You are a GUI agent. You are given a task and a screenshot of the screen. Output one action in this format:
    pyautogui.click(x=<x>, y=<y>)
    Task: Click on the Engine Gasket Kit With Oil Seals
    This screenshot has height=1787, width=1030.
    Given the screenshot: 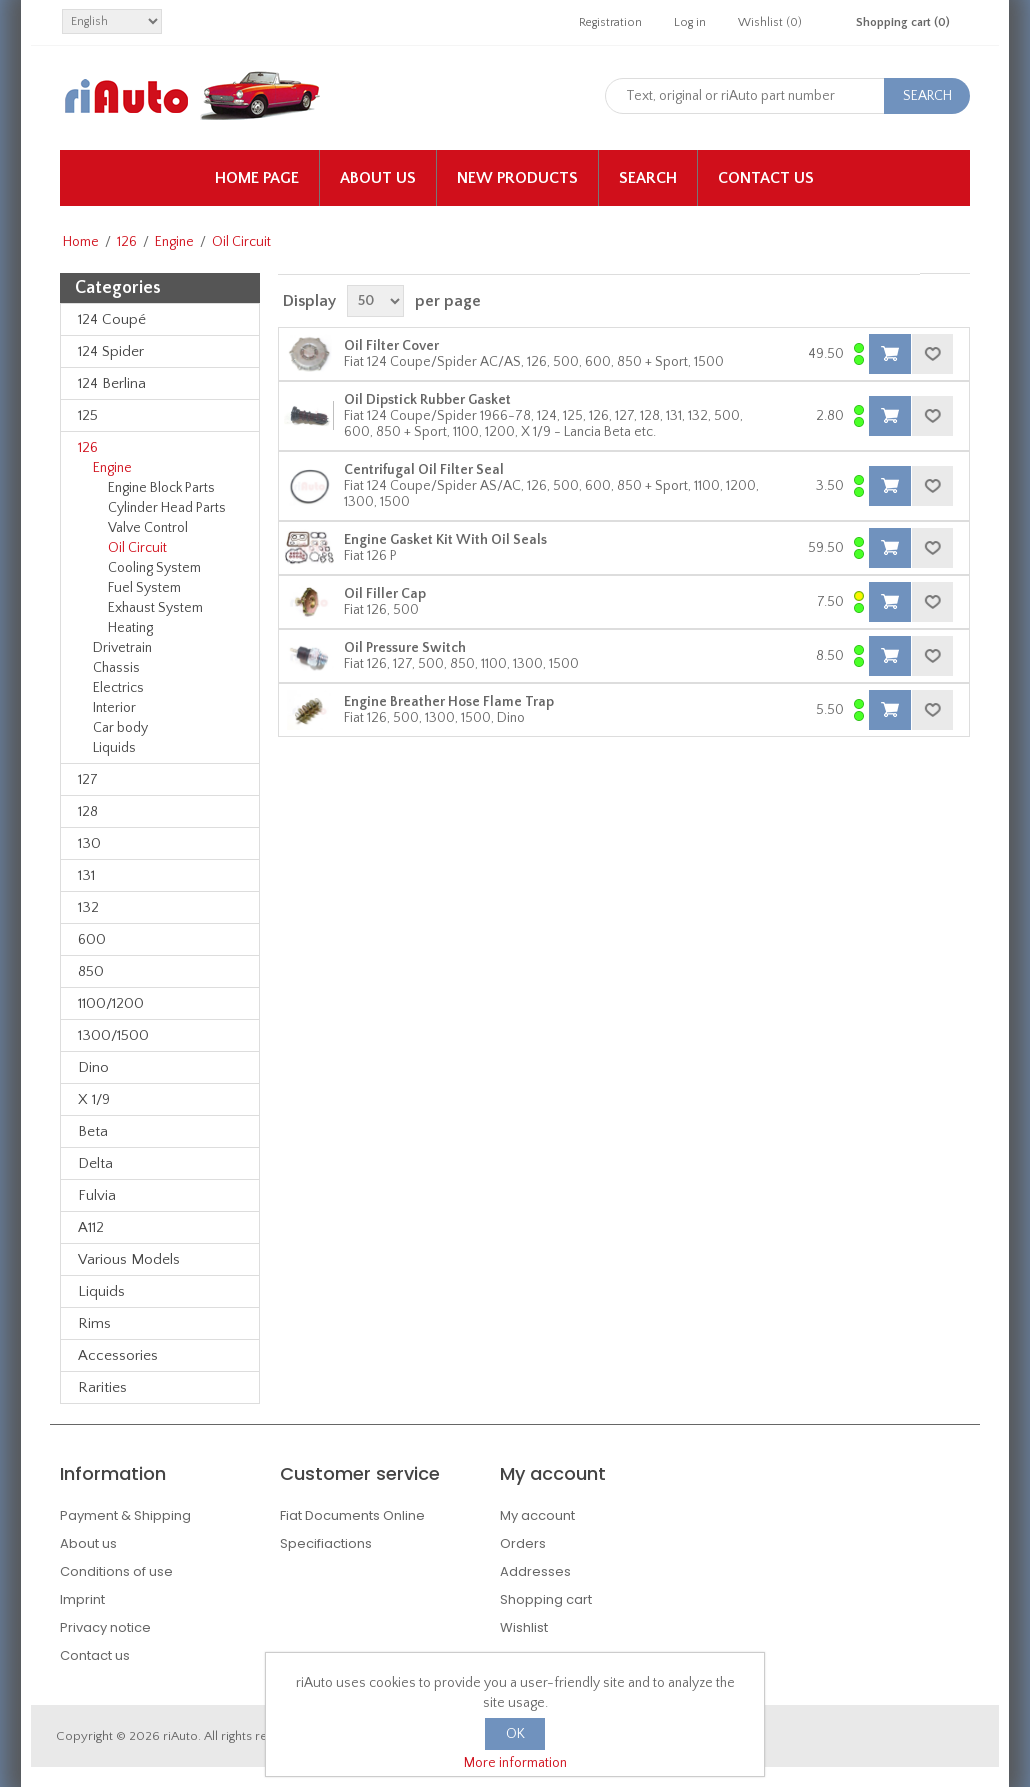 What is the action you would take?
    pyautogui.click(x=445, y=540)
    